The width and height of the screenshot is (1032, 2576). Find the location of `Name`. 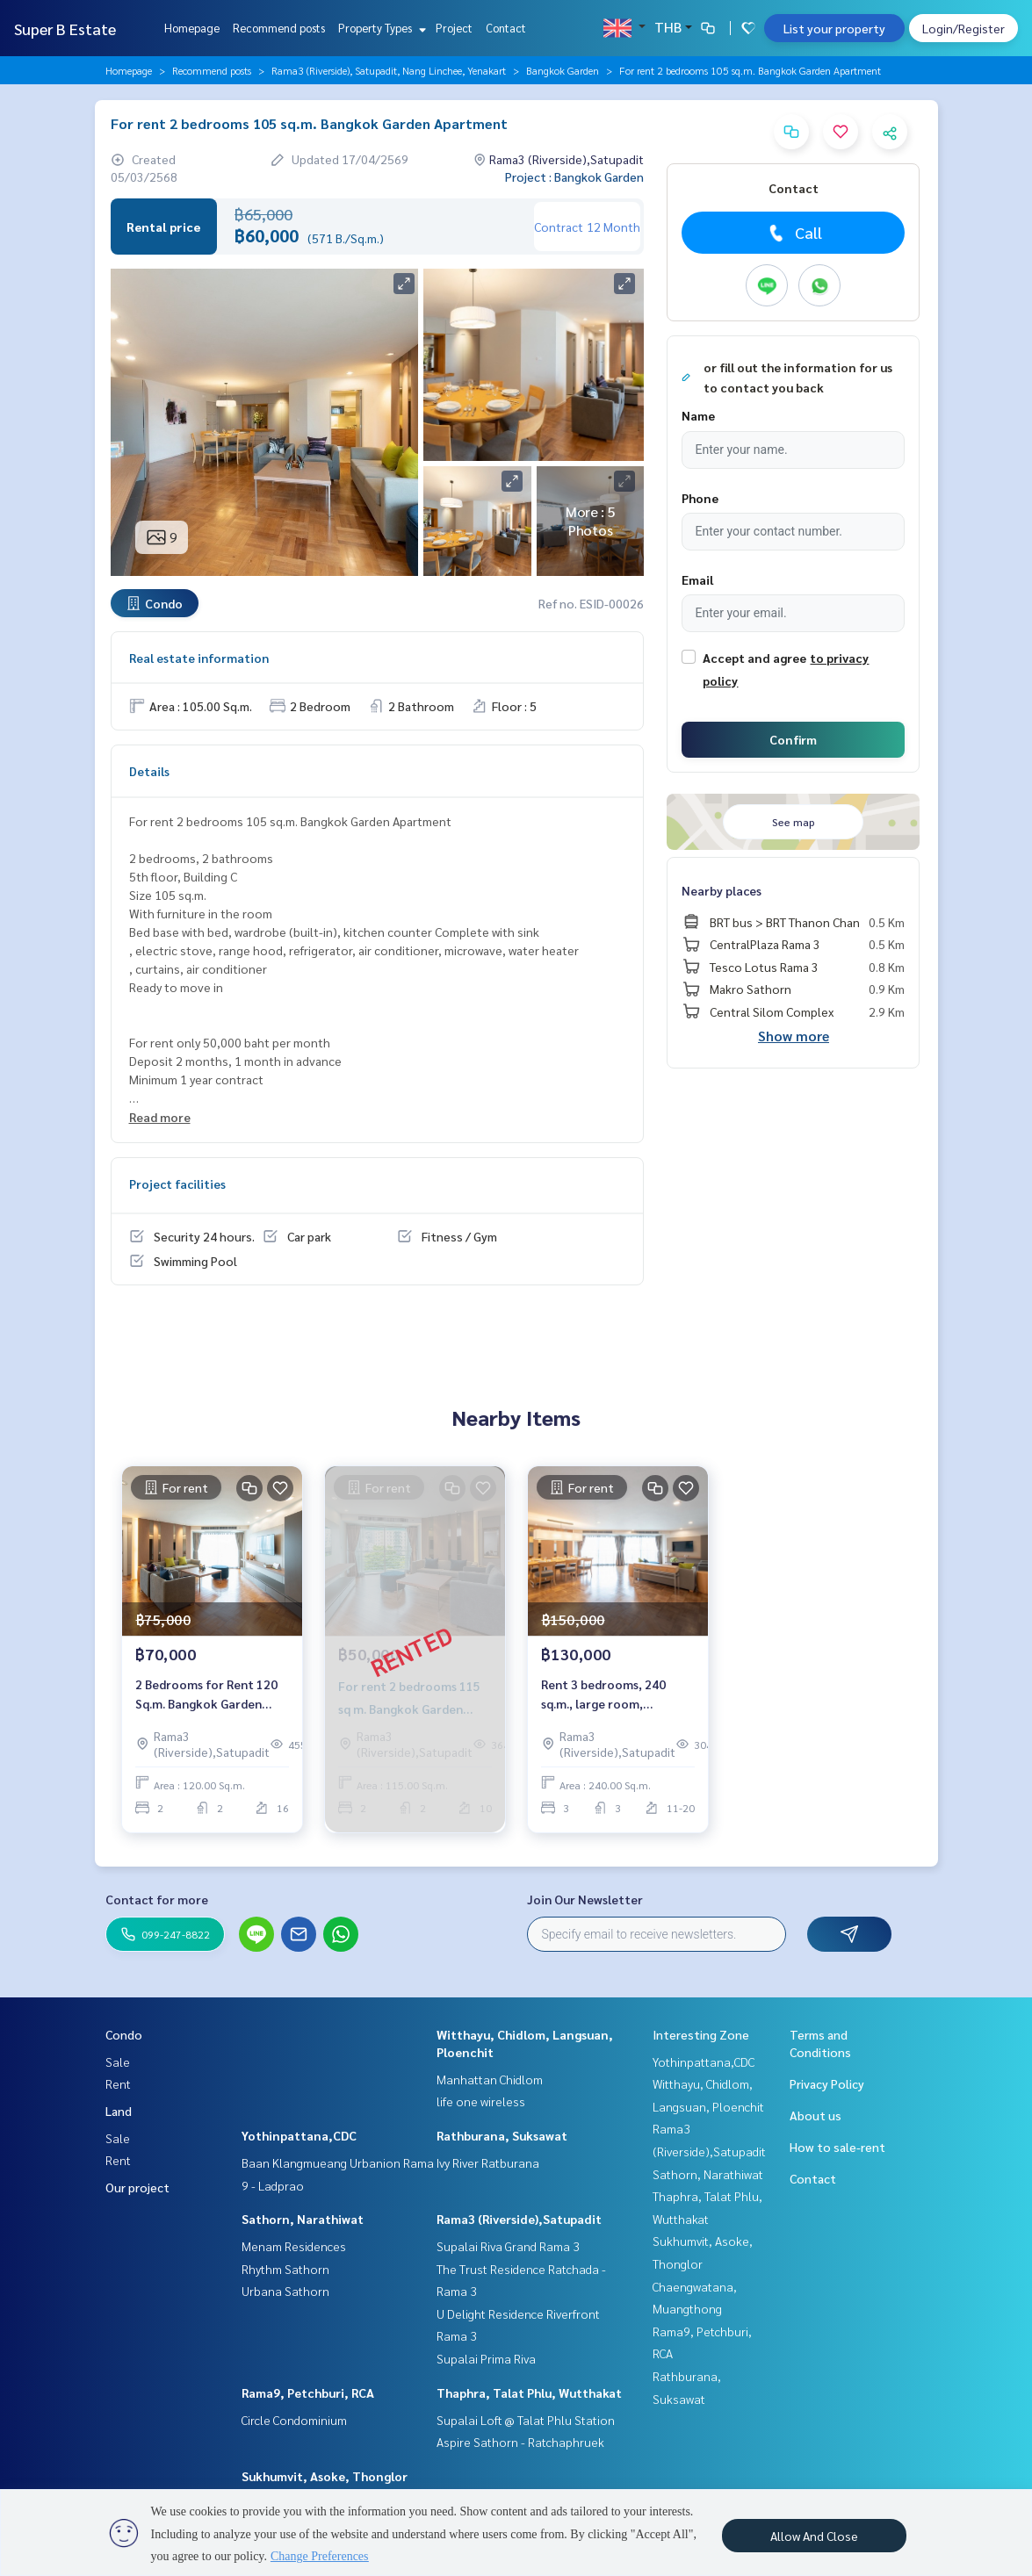

Name is located at coordinates (698, 415).